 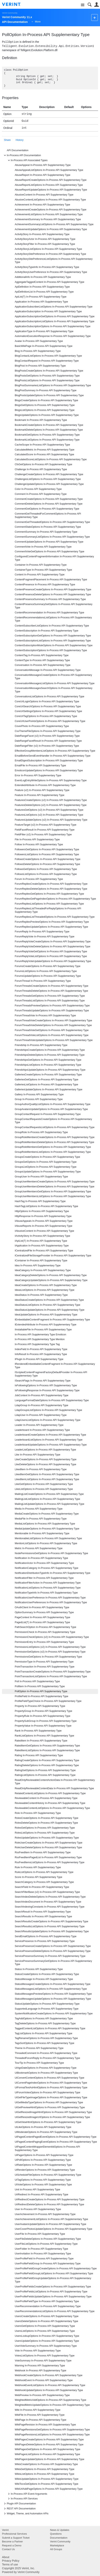 I want to click on DateRangeFacet (v2) In-Process API Supplementary Type, so click(x=47, y=735).